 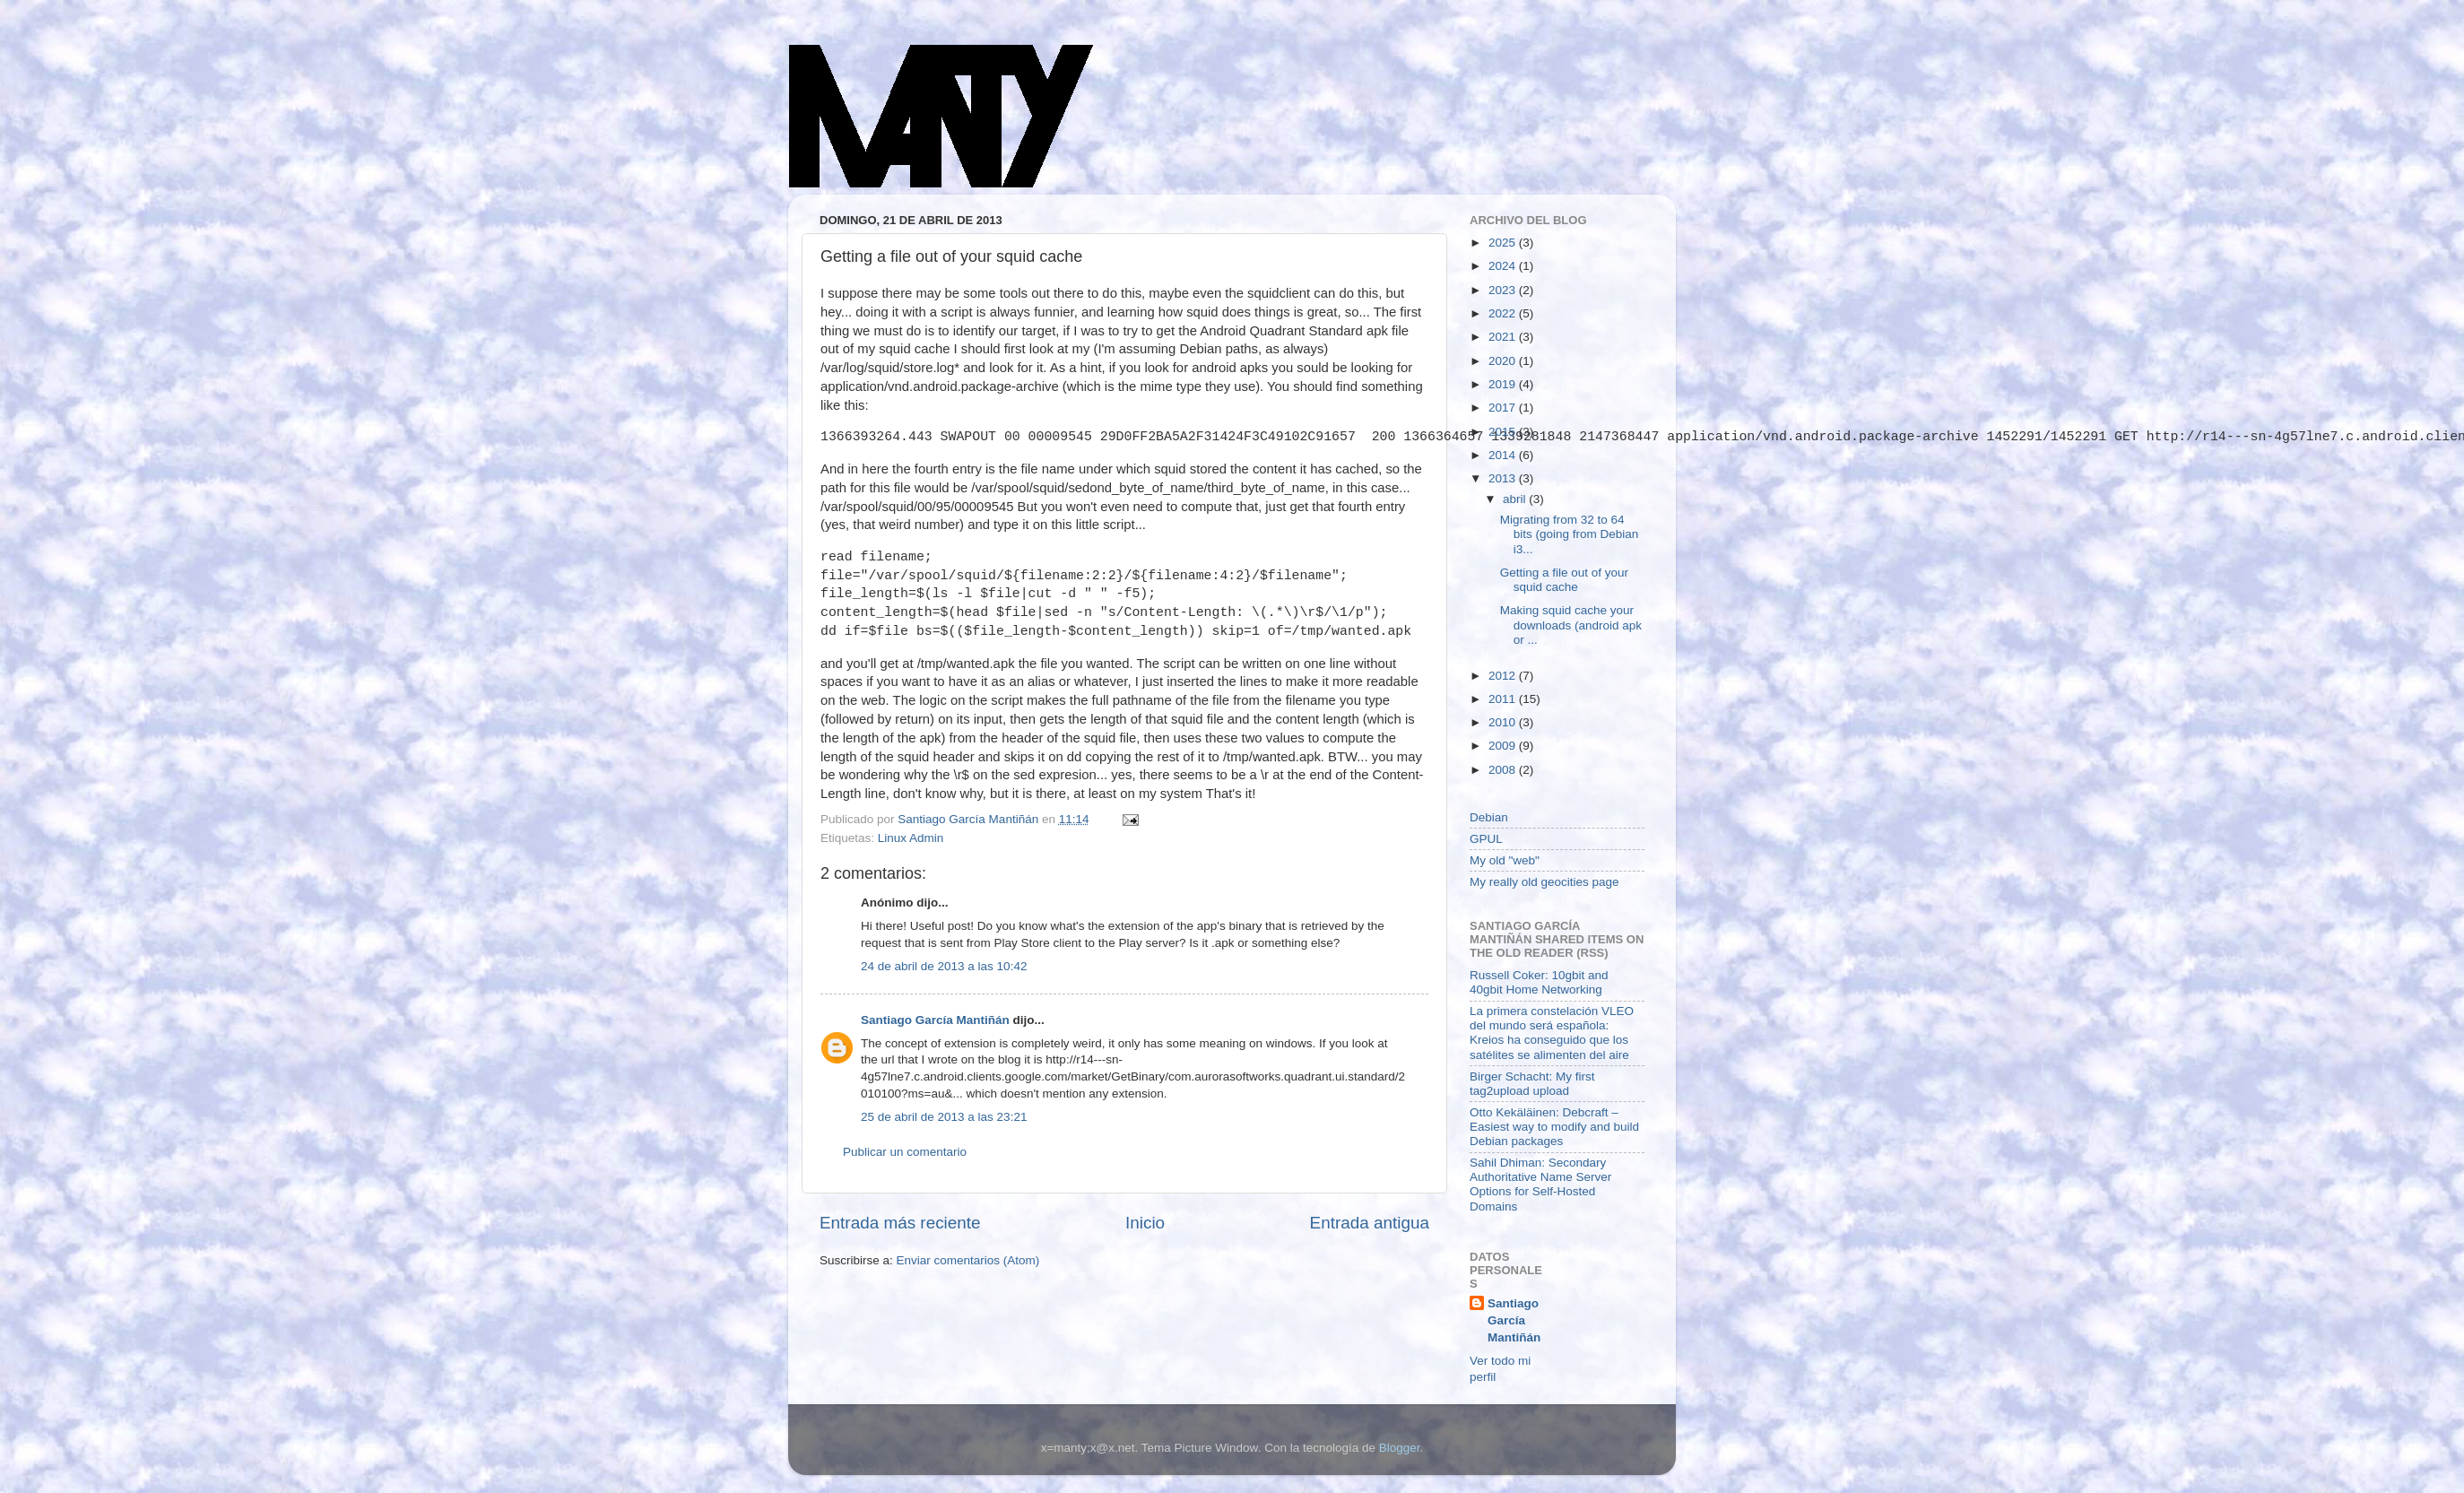 I want to click on 2012, so click(x=1503, y=675).